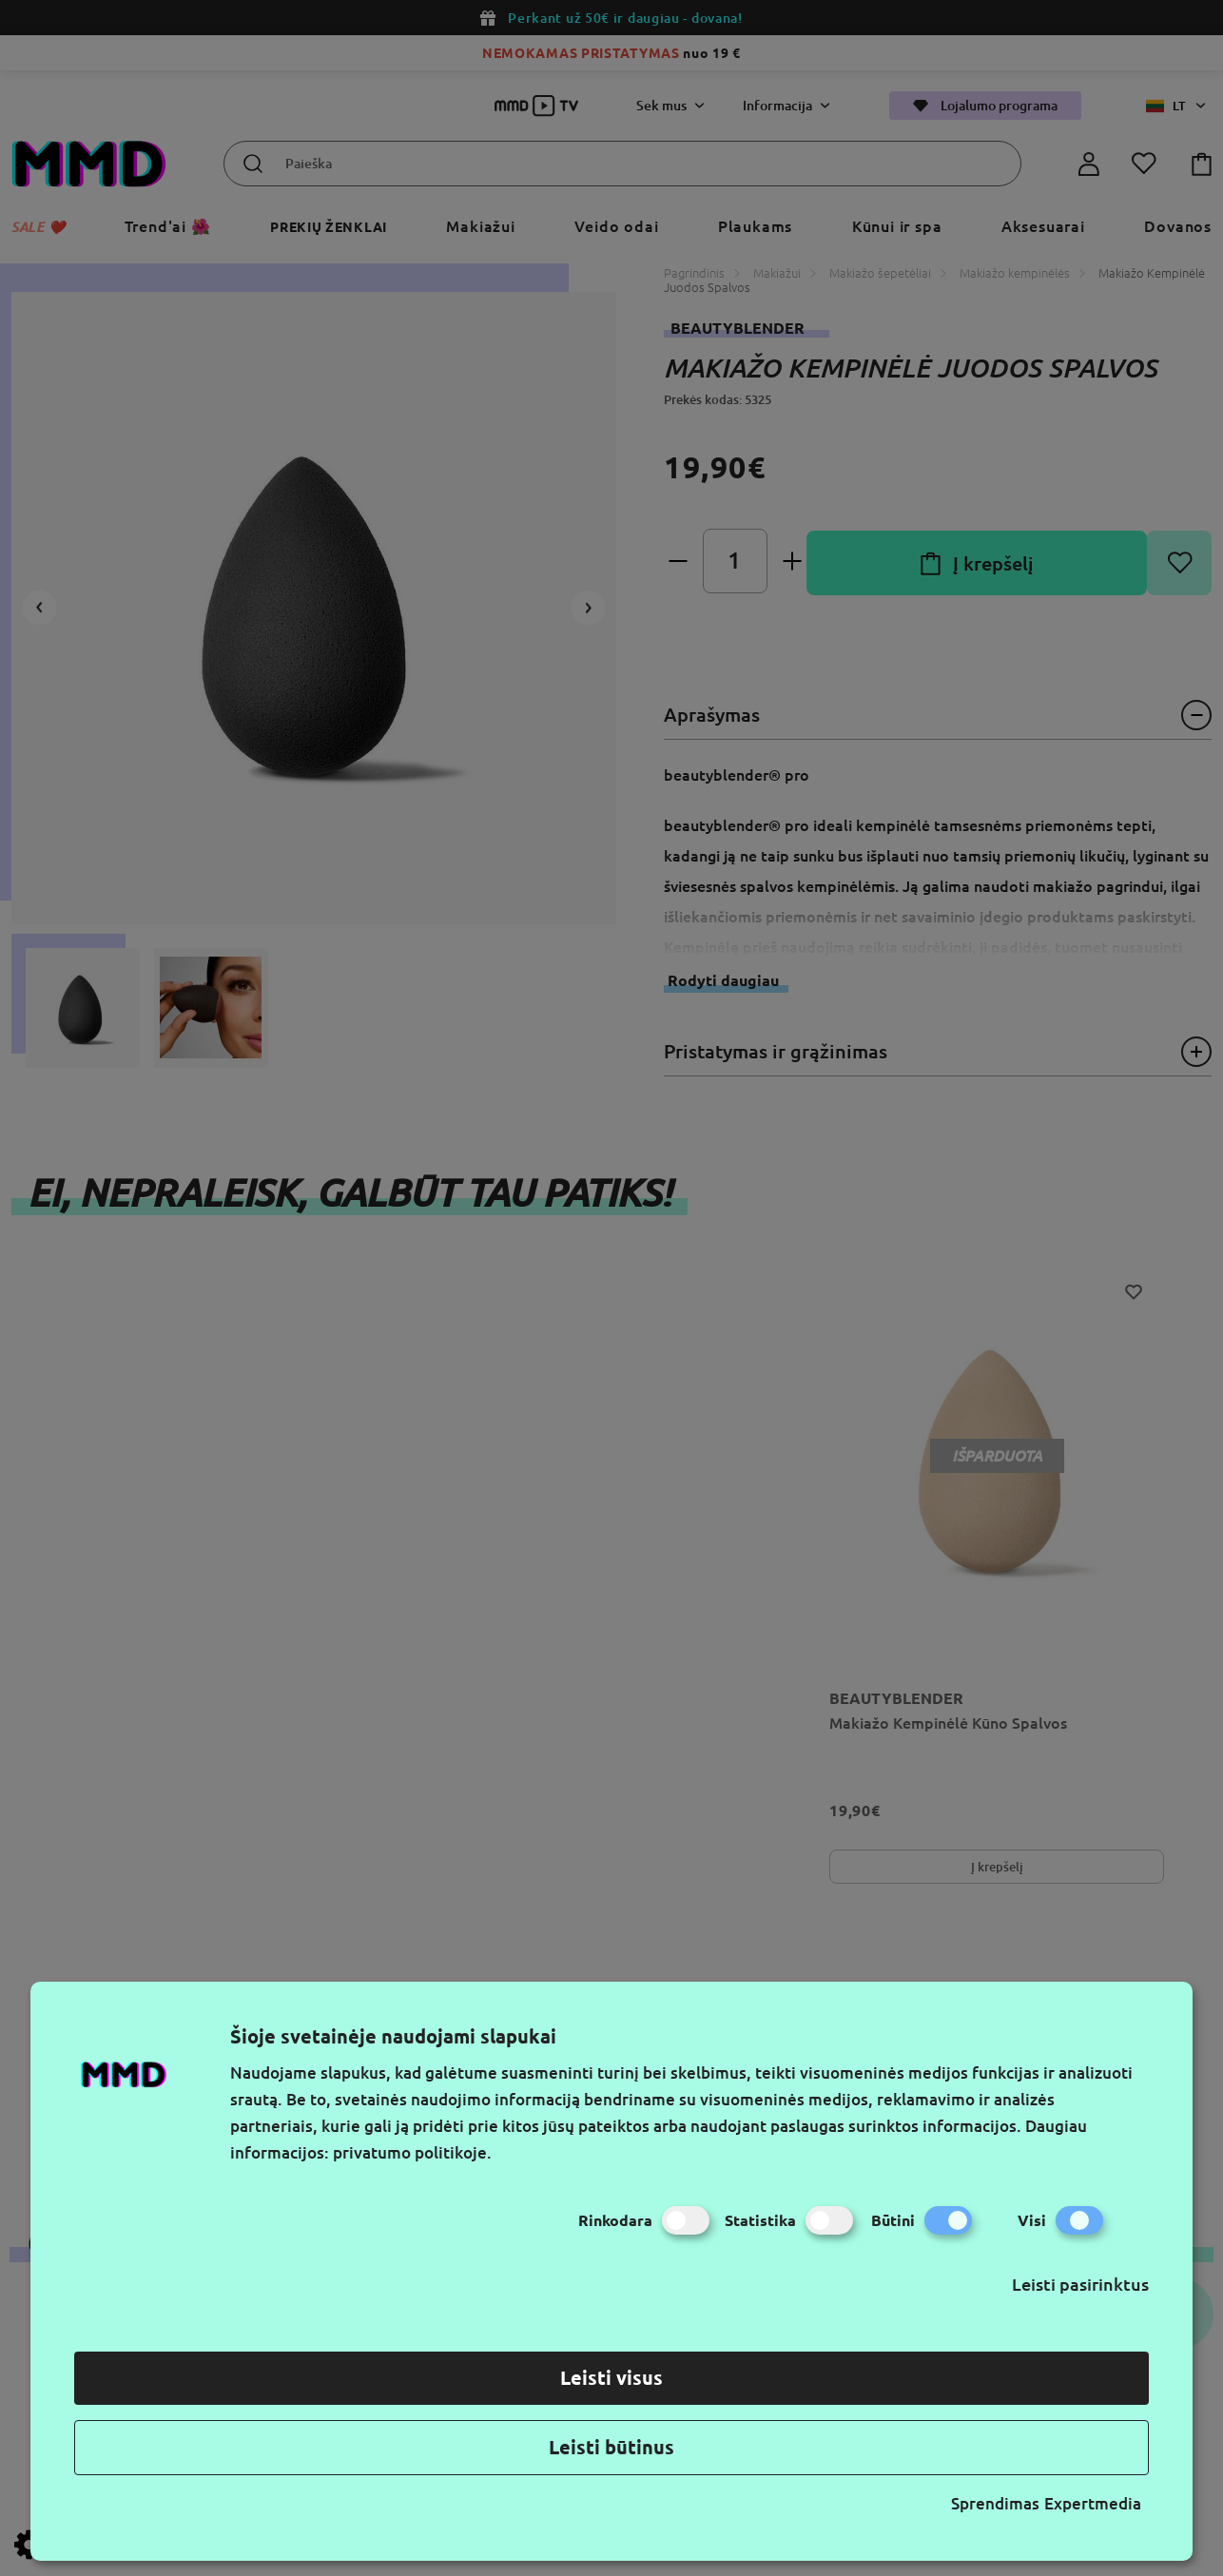 This screenshot has height=2576, width=1223. Describe the element at coordinates (1080, 2284) in the screenshot. I see `Leisti pasirinktus` at that location.